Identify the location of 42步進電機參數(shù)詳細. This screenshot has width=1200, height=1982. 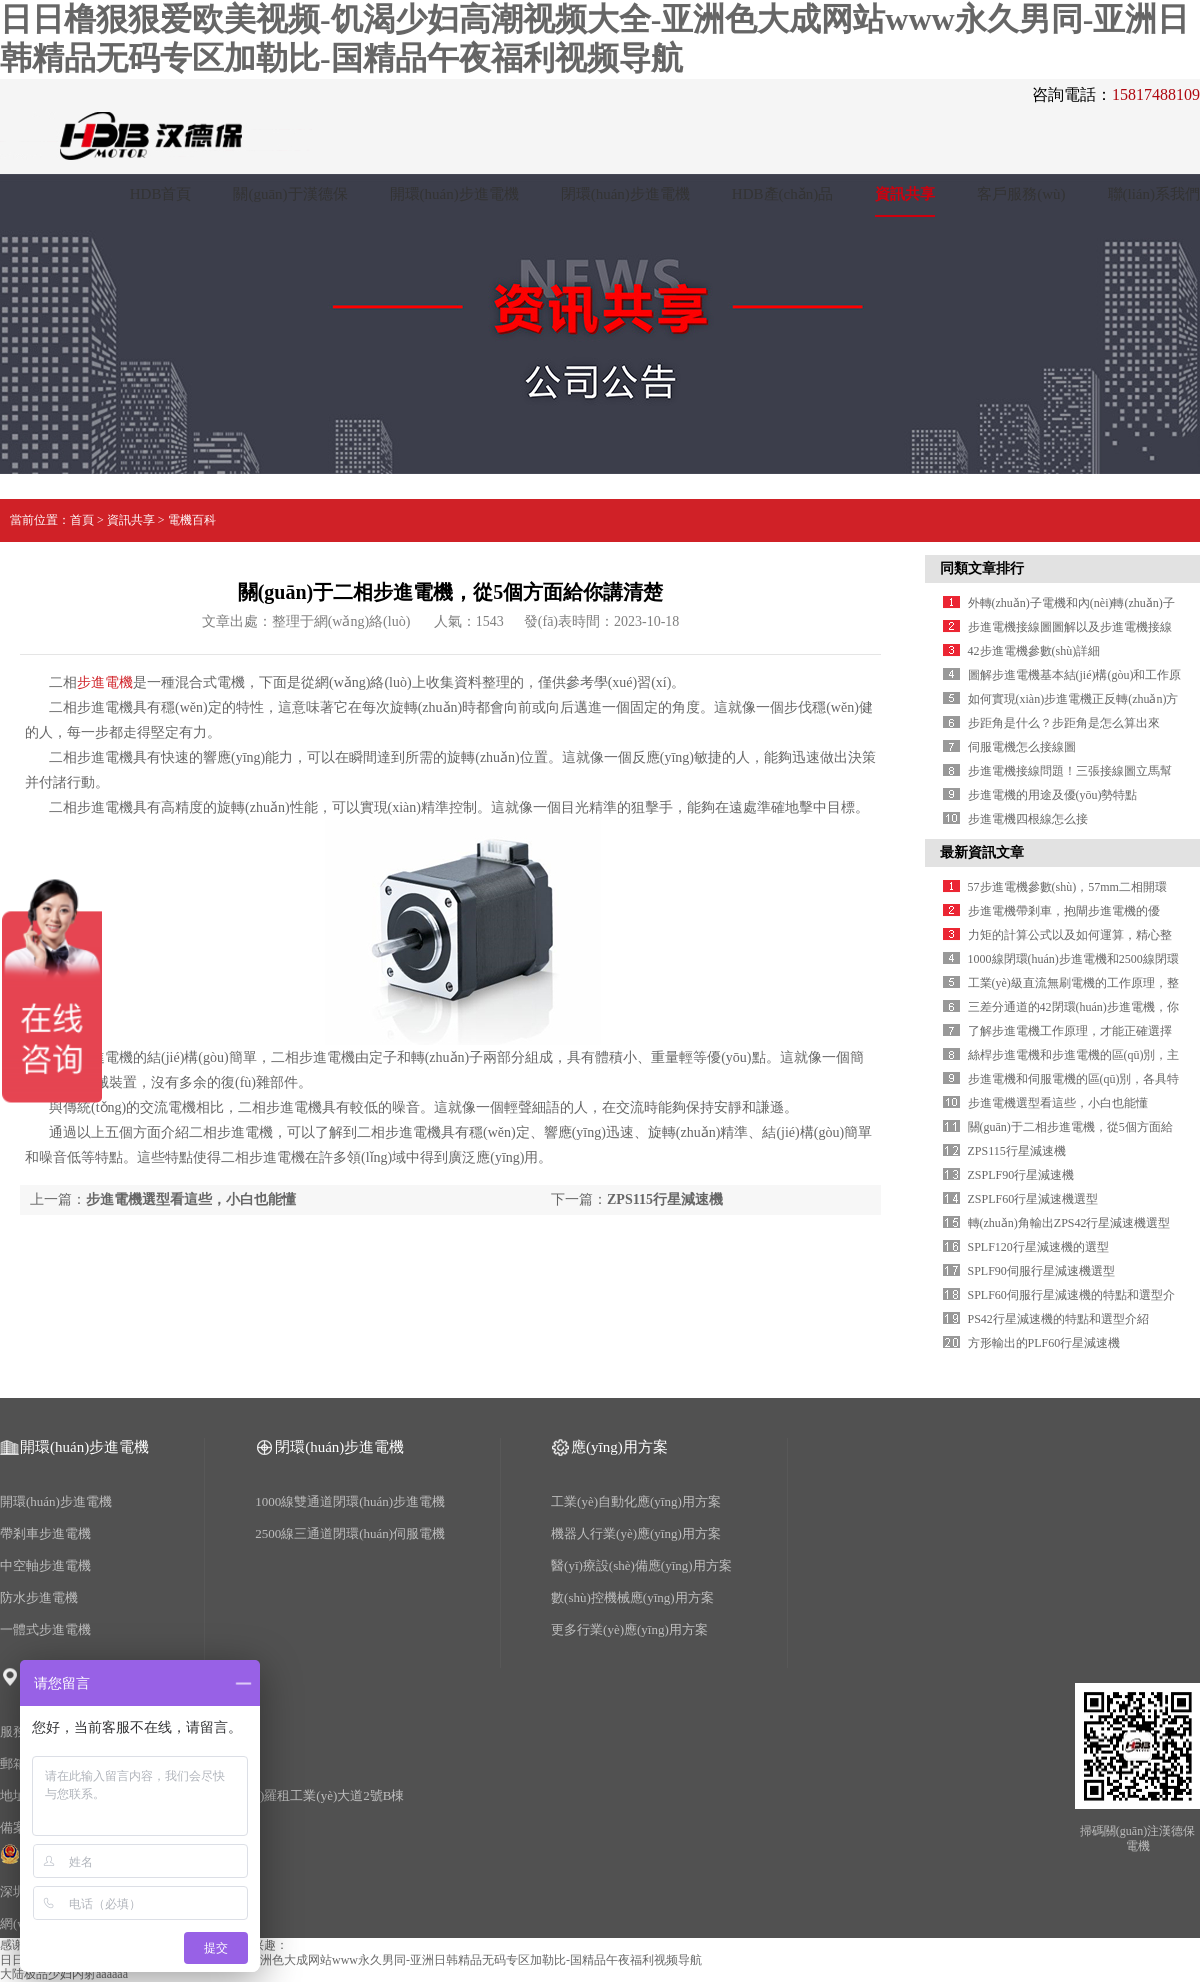
(1034, 651).